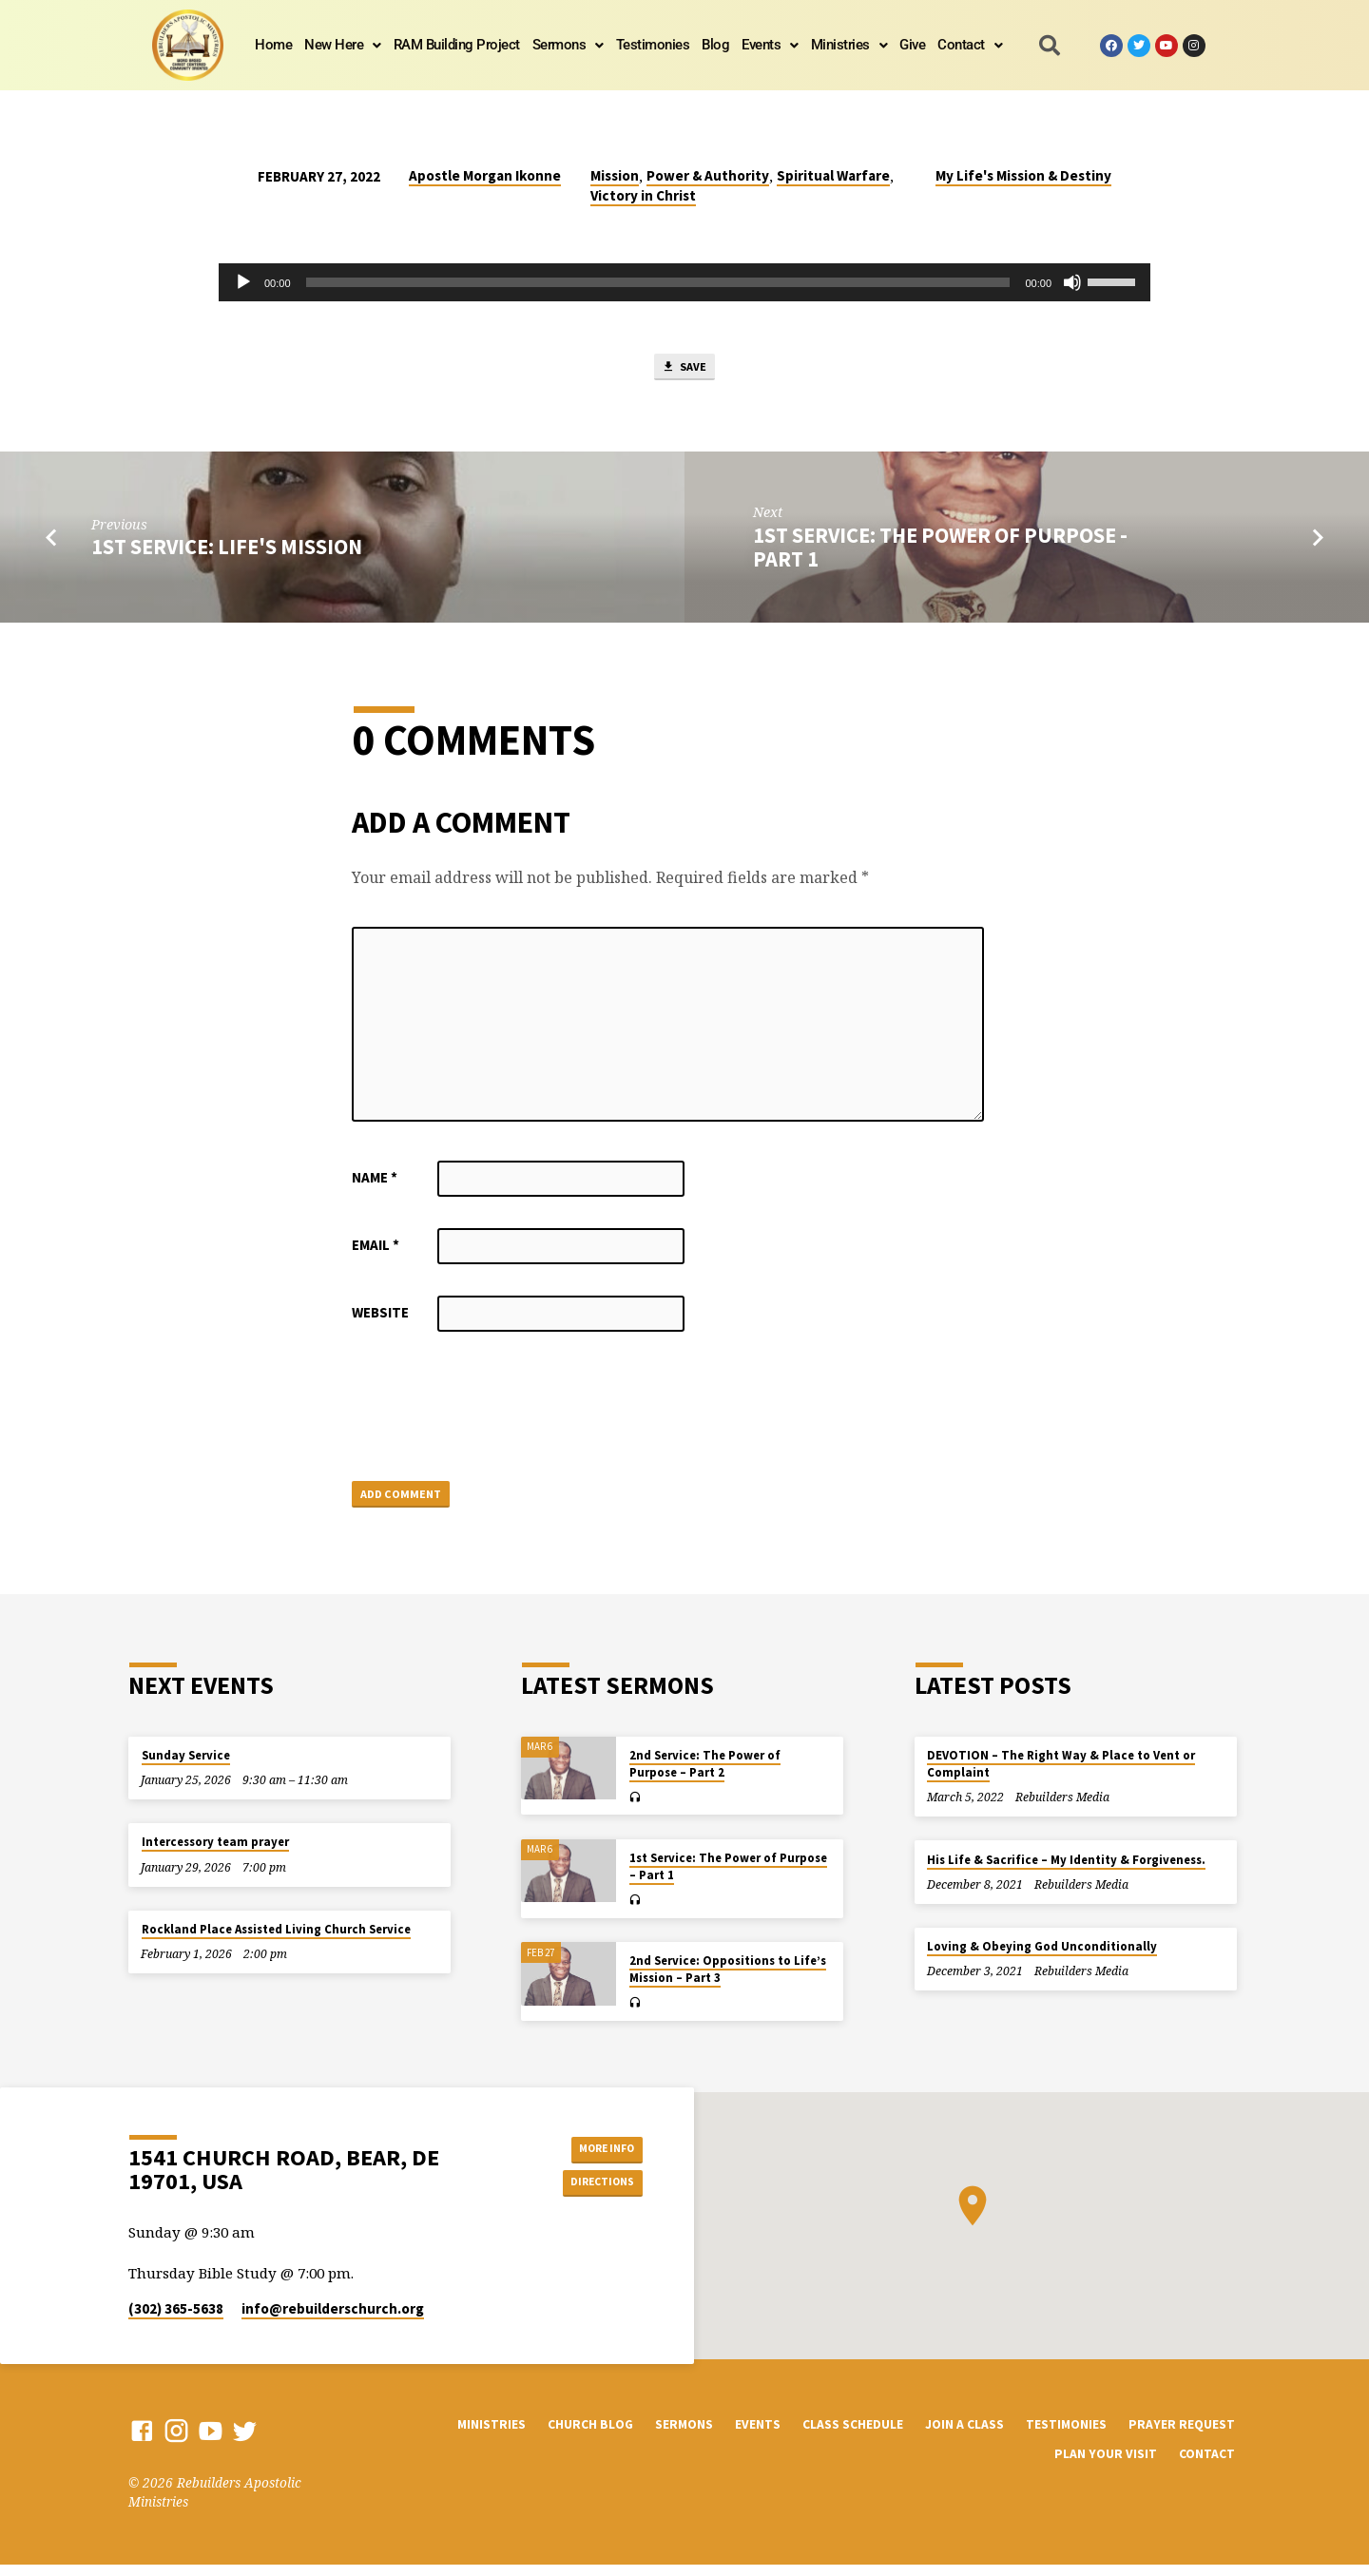  Describe the element at coordinates (496, 1415) in the screenshot. I see `[presentation]` at that location.